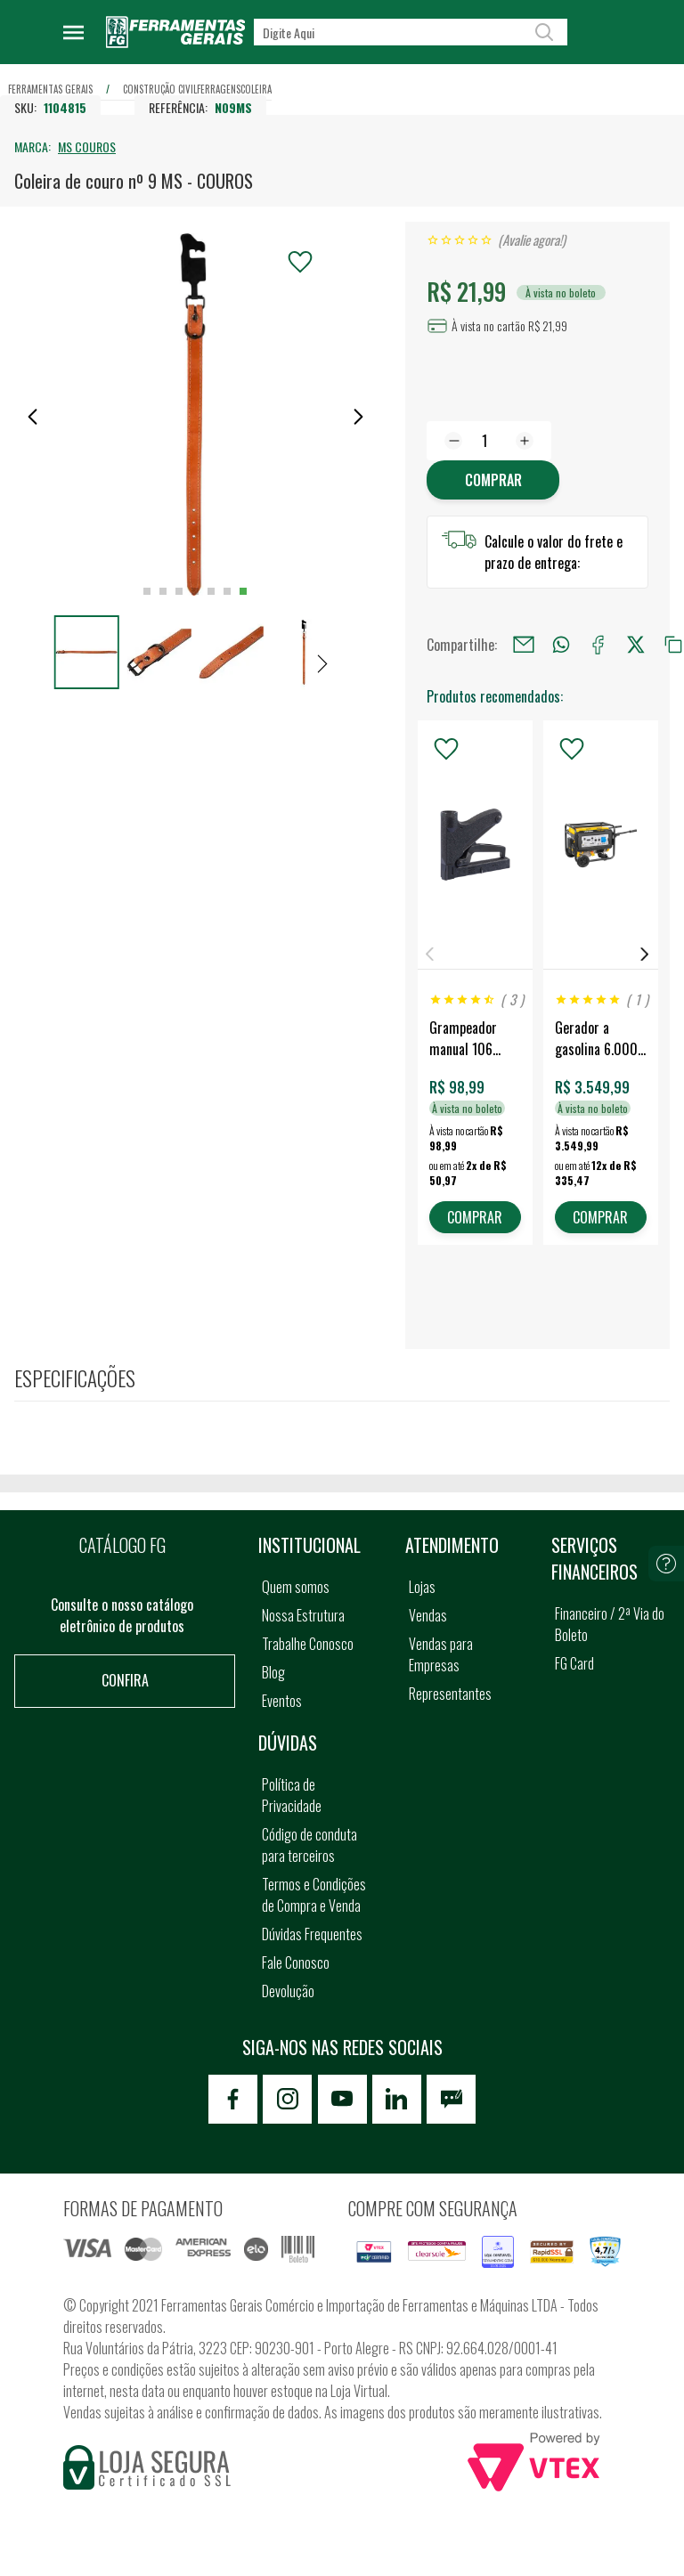 This screenshot has width=684, height=2576. I want to click on [textbox], so click(410, 32).